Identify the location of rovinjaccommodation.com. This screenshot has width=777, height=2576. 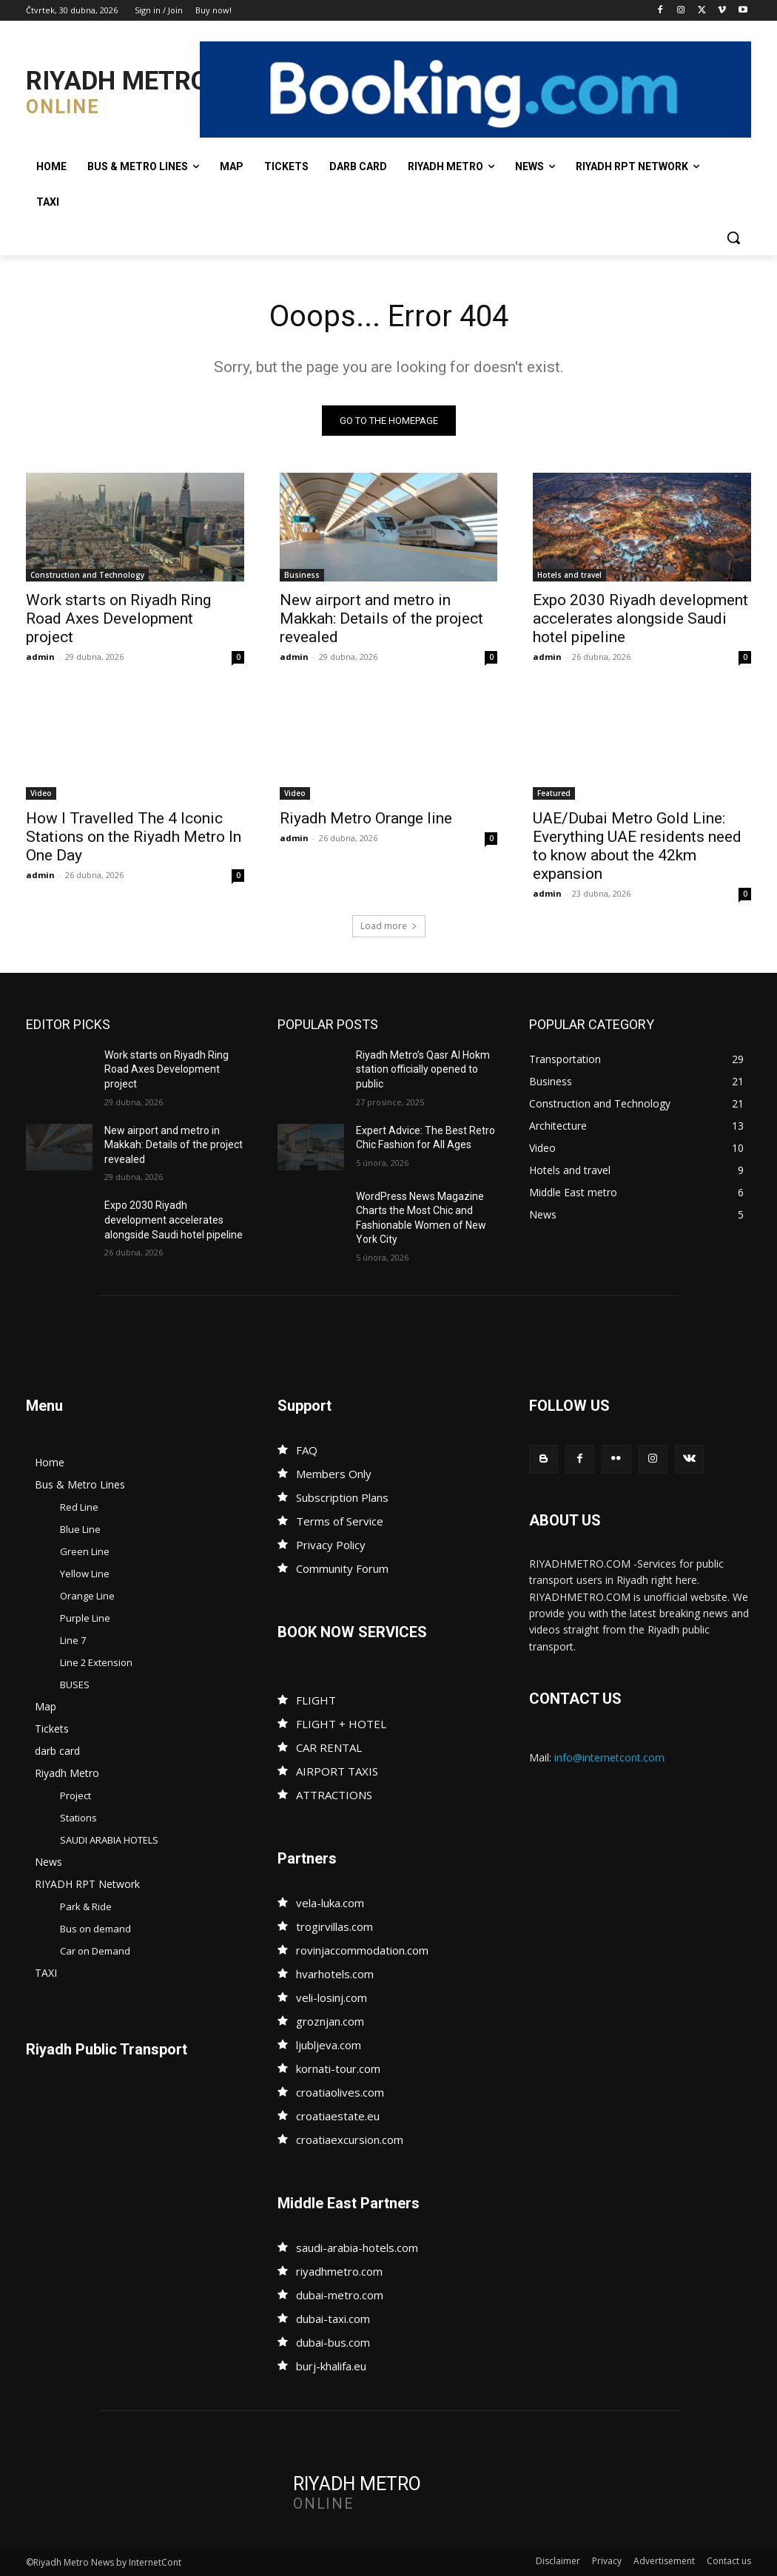
(362, 1950).